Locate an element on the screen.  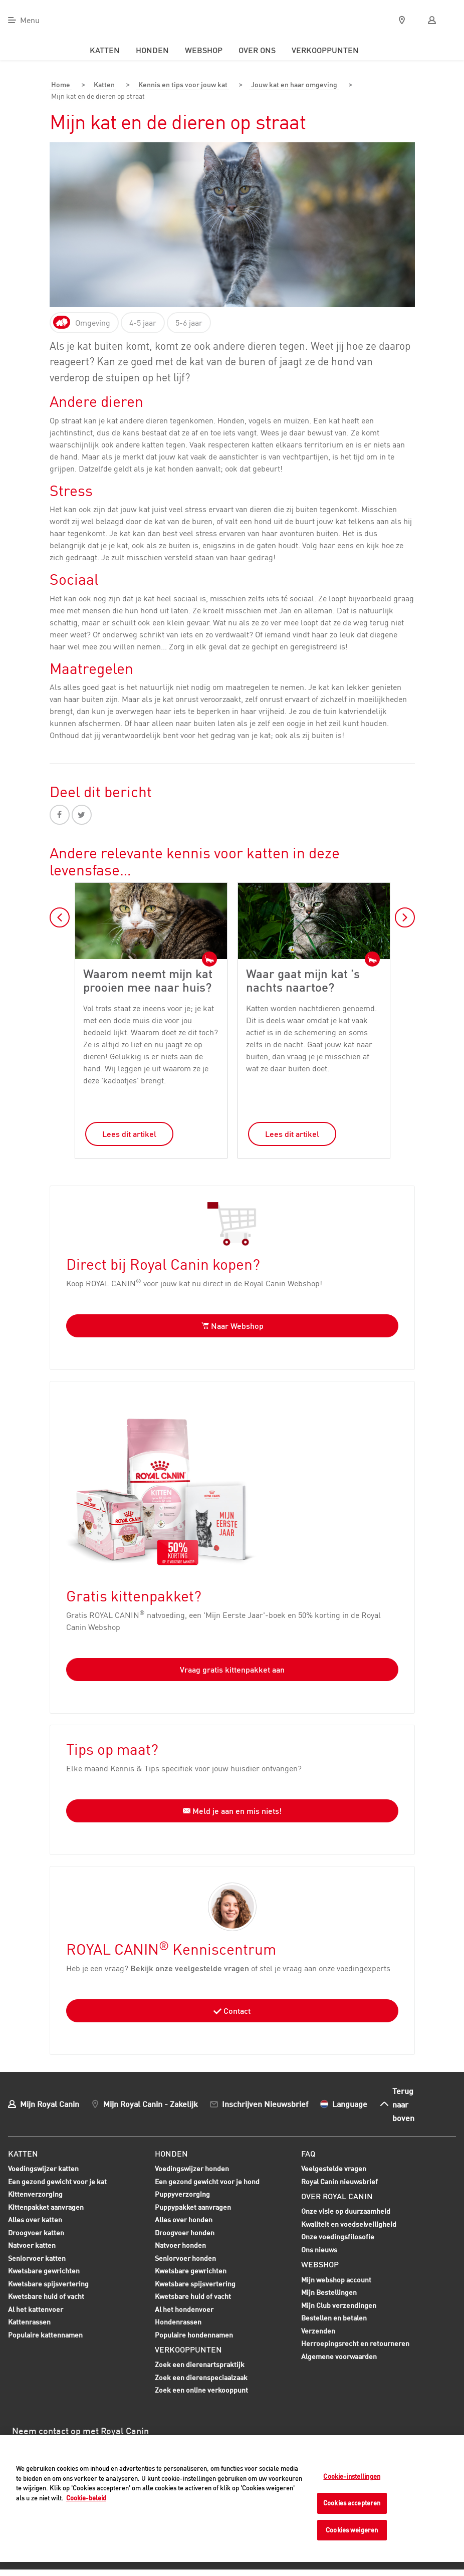
Onze visie op duurzaamheid is located at coordinates (345, 2210).